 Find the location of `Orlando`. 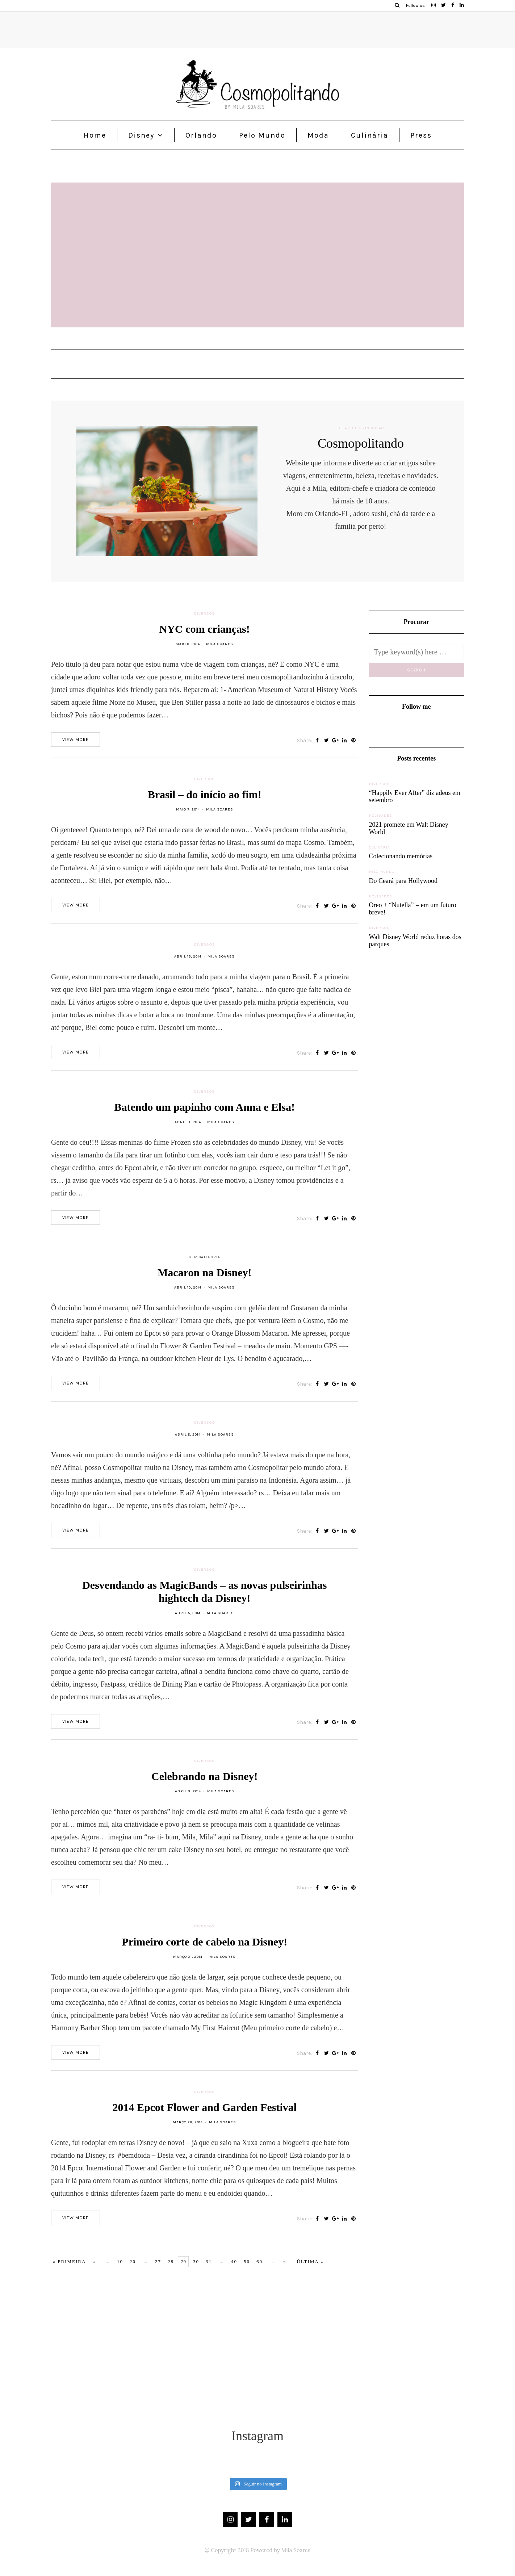

Orlando is located at coordinates (201, 135).